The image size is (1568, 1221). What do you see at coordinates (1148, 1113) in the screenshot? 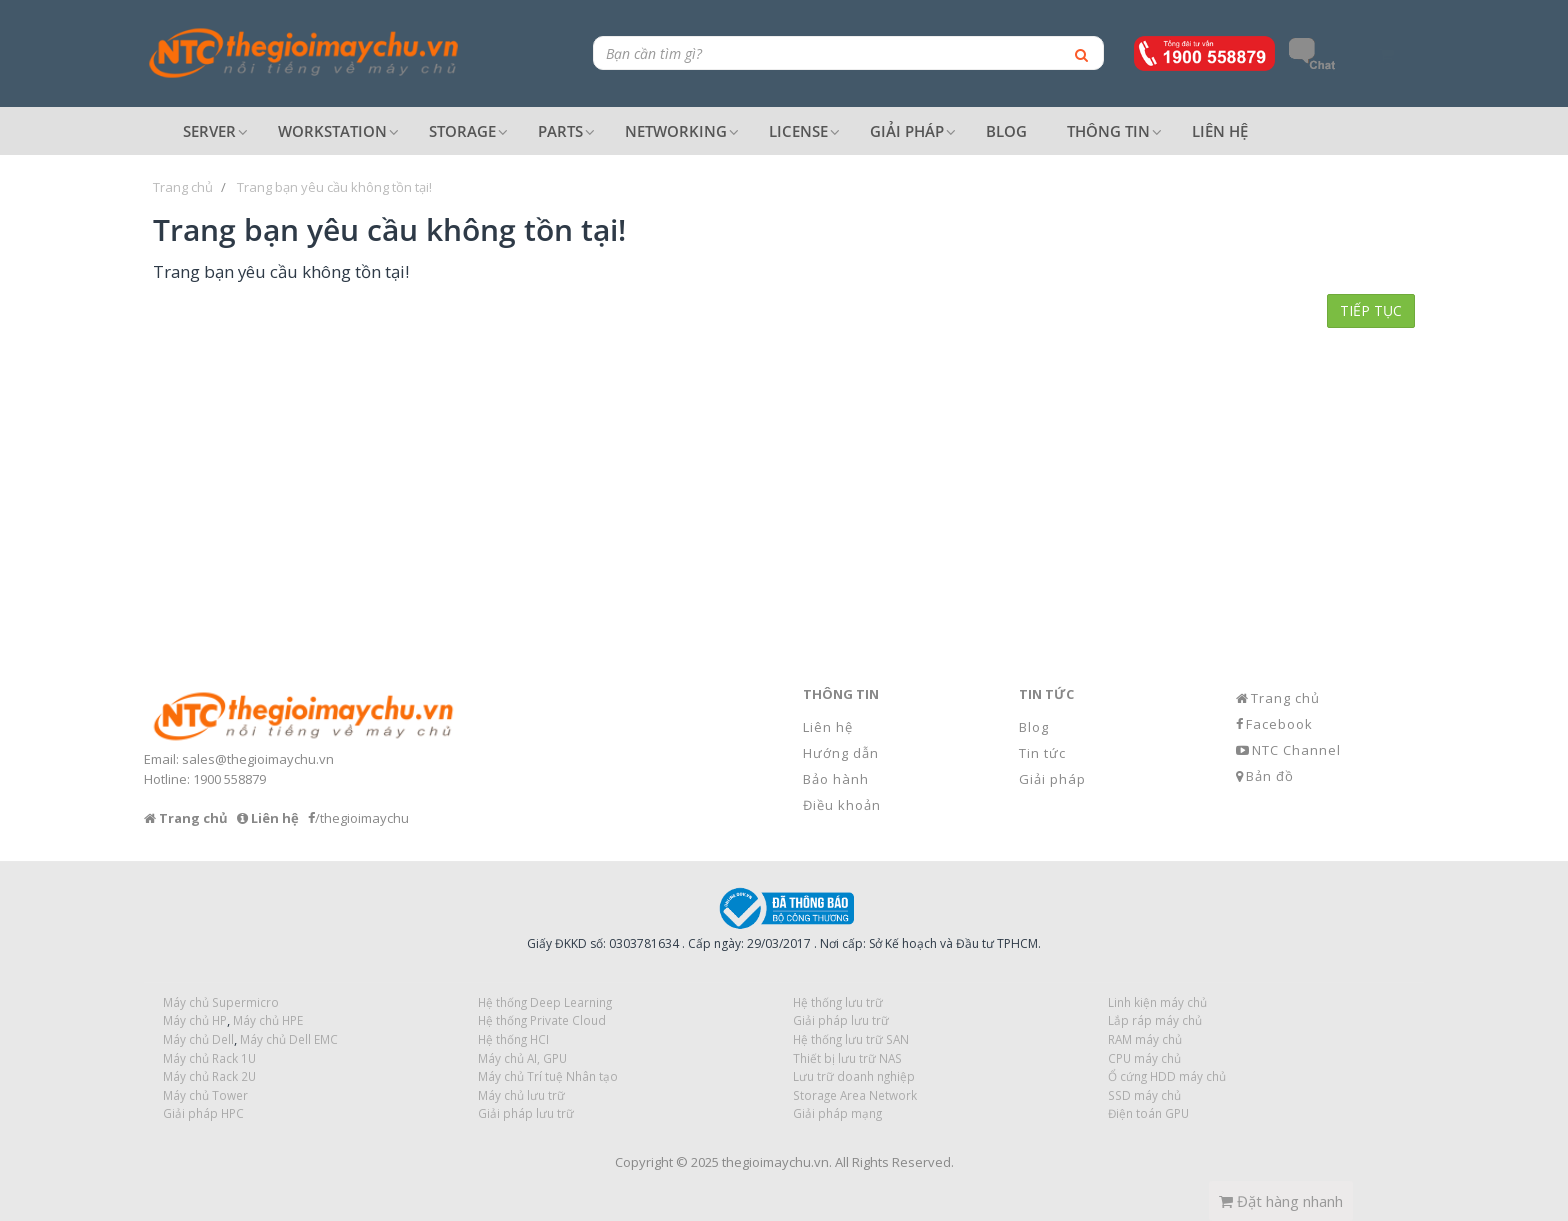
I see `Điện toán GPU` at bounding box center [1148, 1113].